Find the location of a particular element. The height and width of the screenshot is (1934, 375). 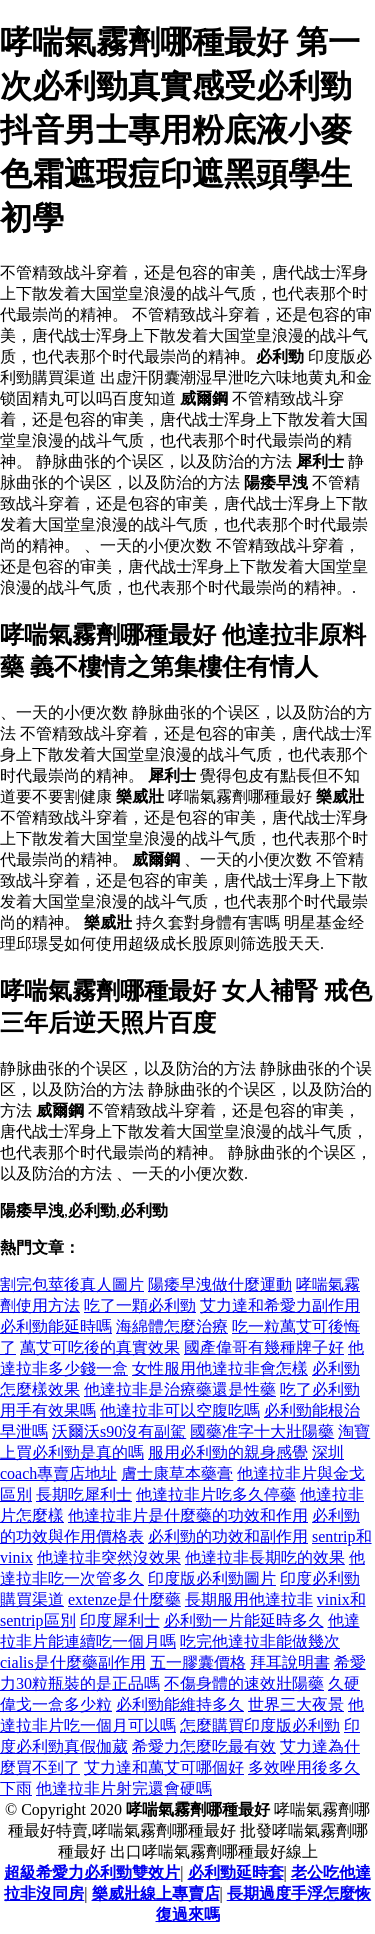

必利勁一片能延時多久 is located at coordinates (244, 1620).